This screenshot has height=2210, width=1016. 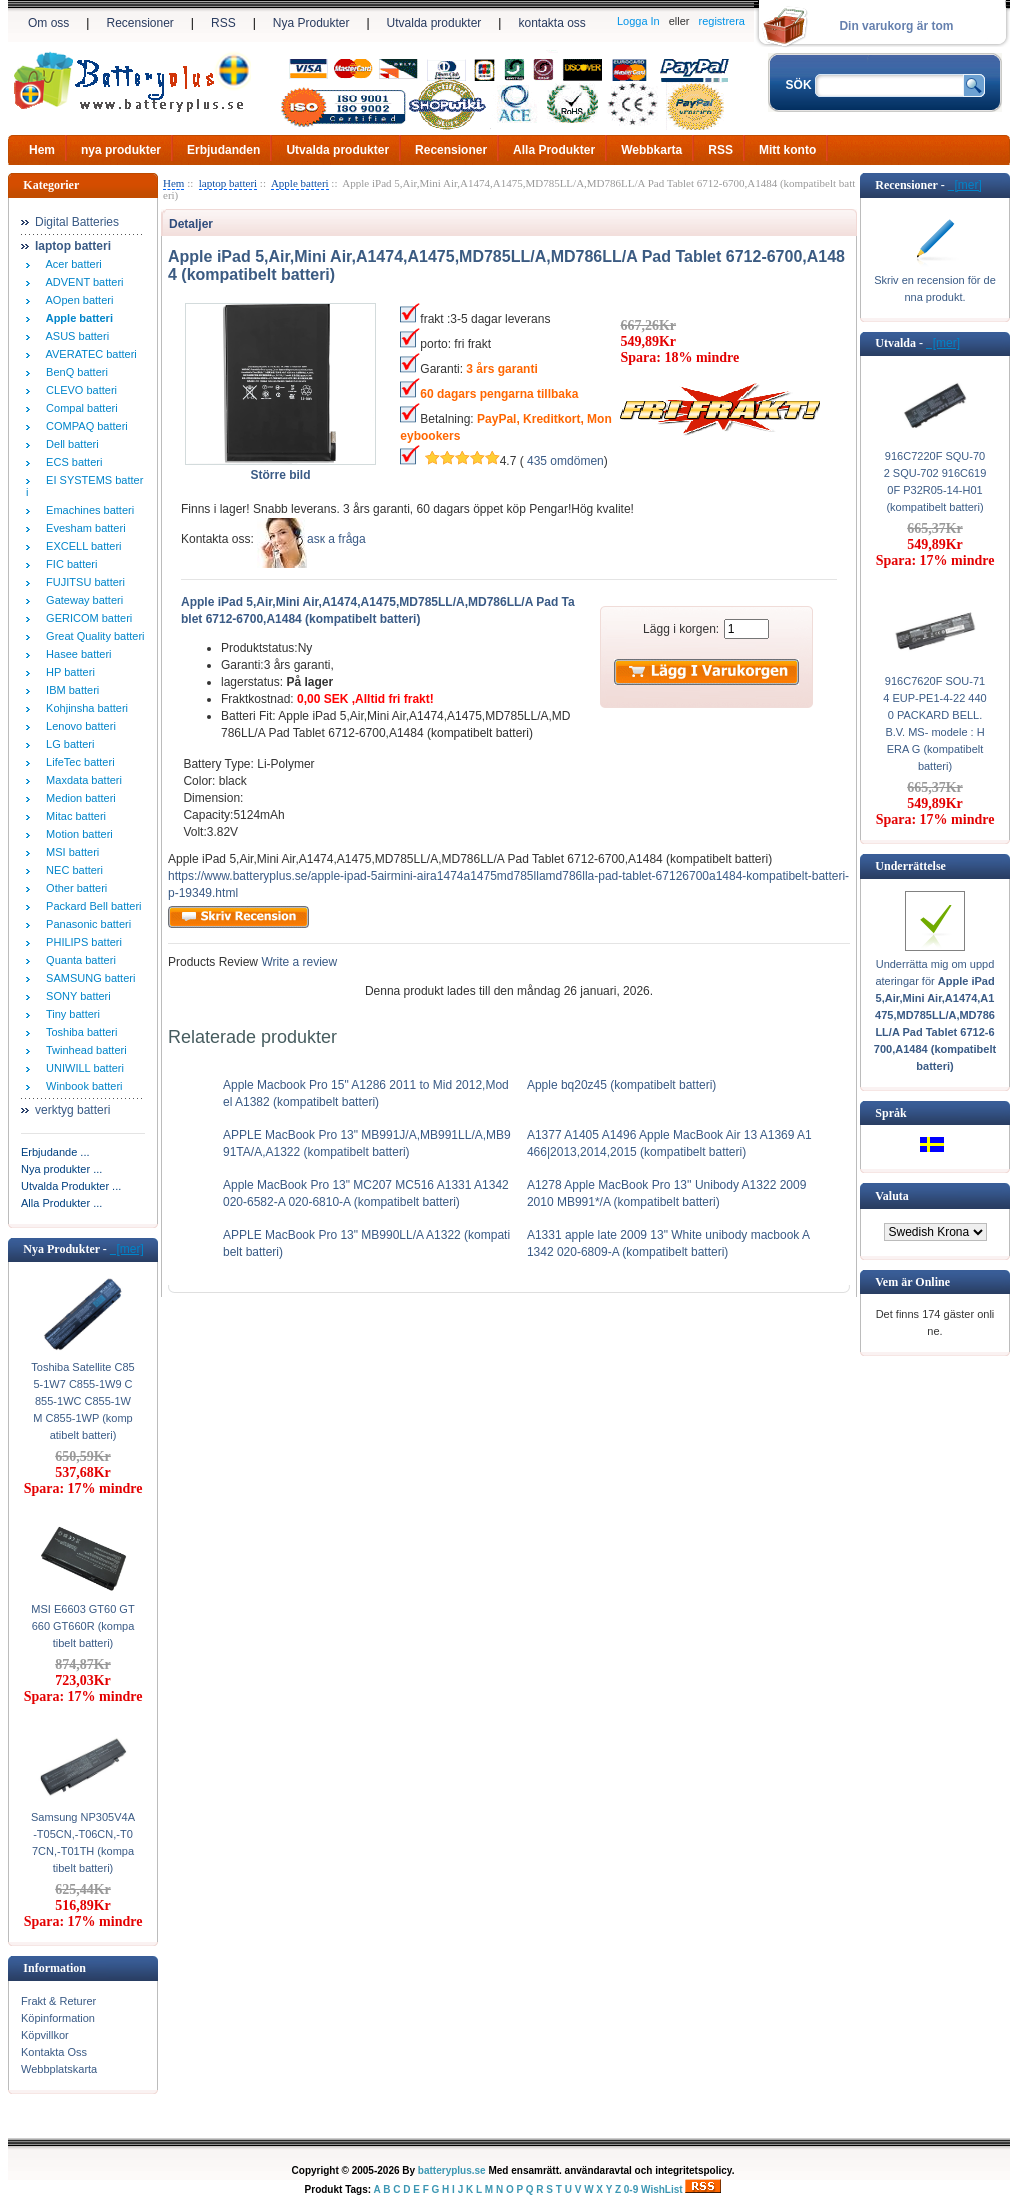 I want to click on SAMSUNG batteri, so click(x=87, y=978).